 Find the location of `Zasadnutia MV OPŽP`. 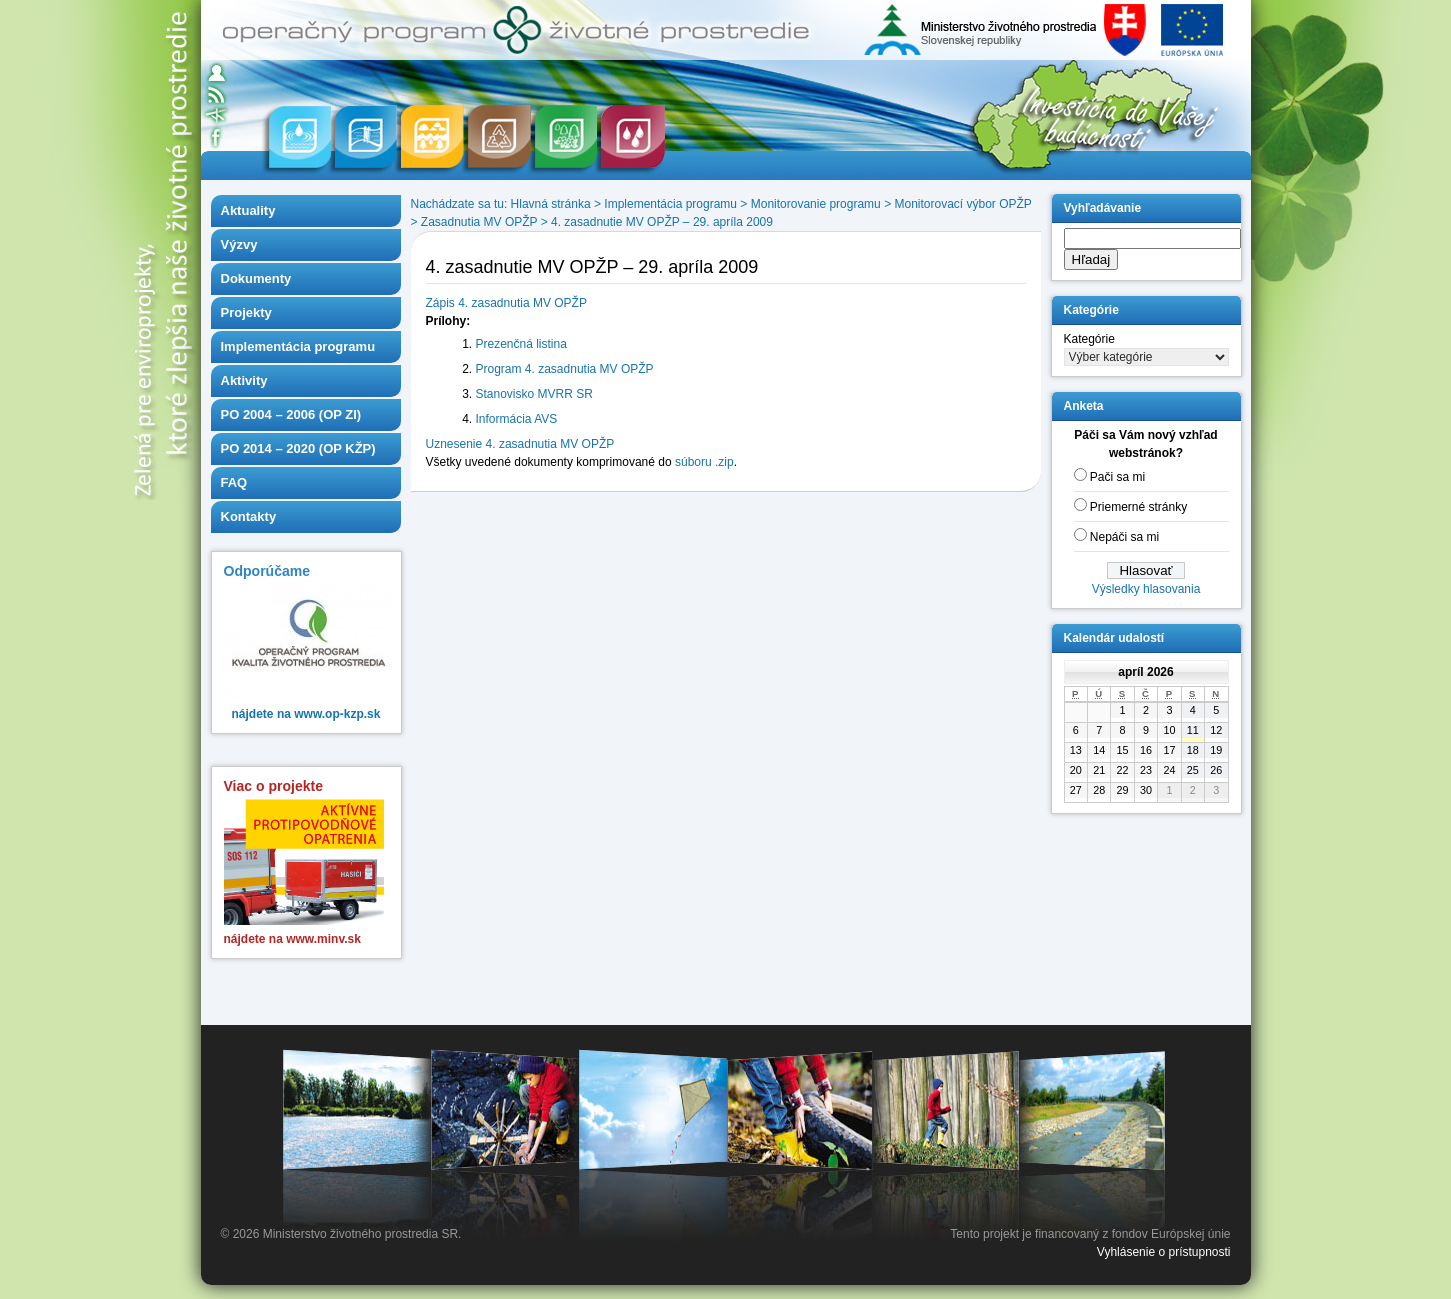

Zasadnutia MV OPŽP is located at coordinates (479, 222).